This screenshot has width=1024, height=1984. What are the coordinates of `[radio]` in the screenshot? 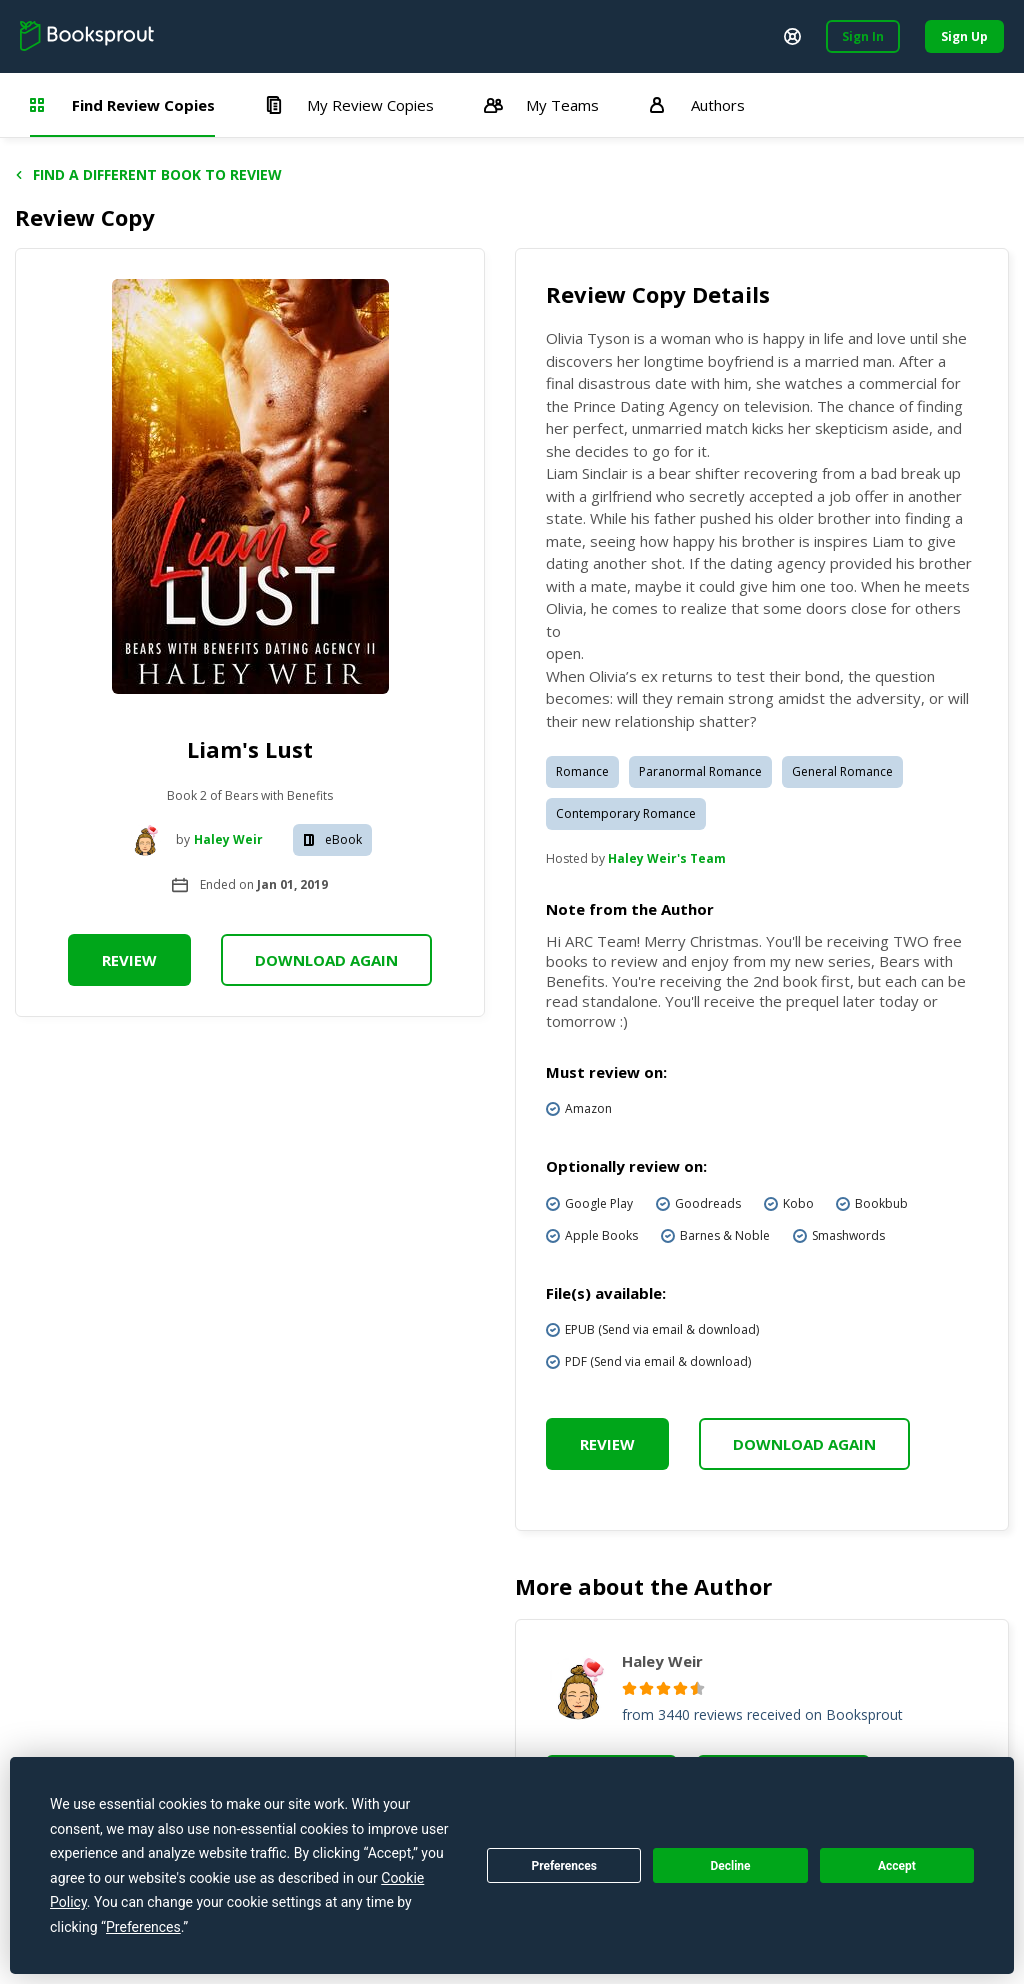 It's located at (629, 1688).